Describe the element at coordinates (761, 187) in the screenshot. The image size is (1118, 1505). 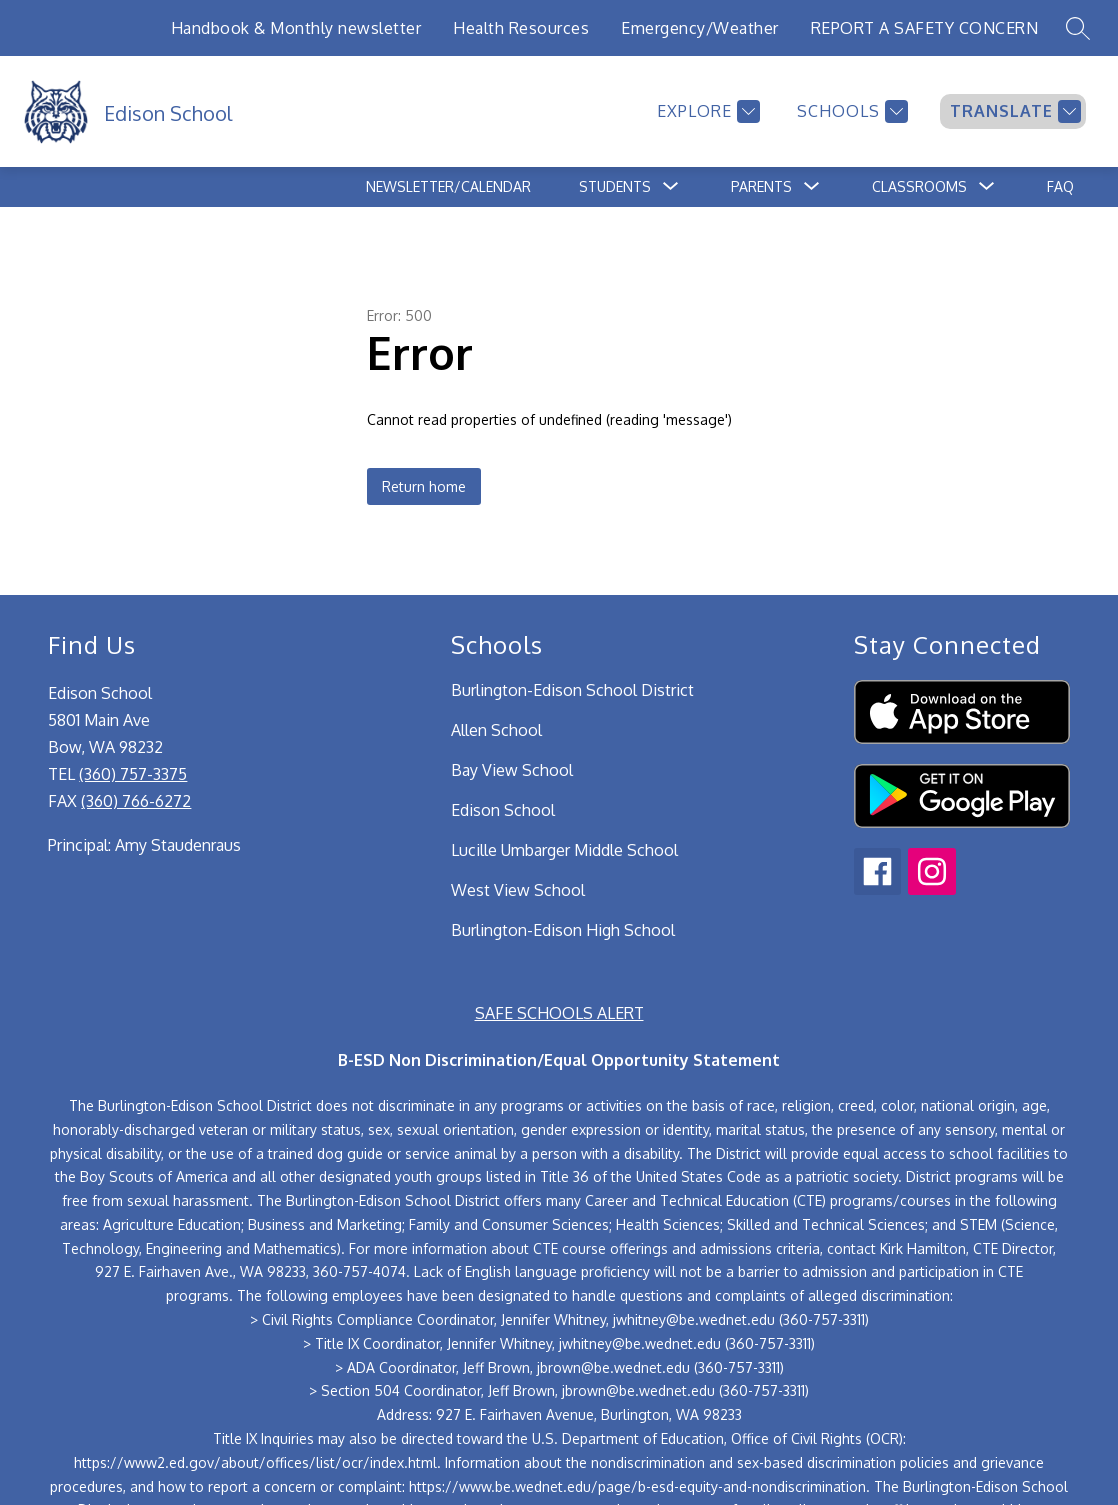
I see `[Show submenu for Parents]` at that location.